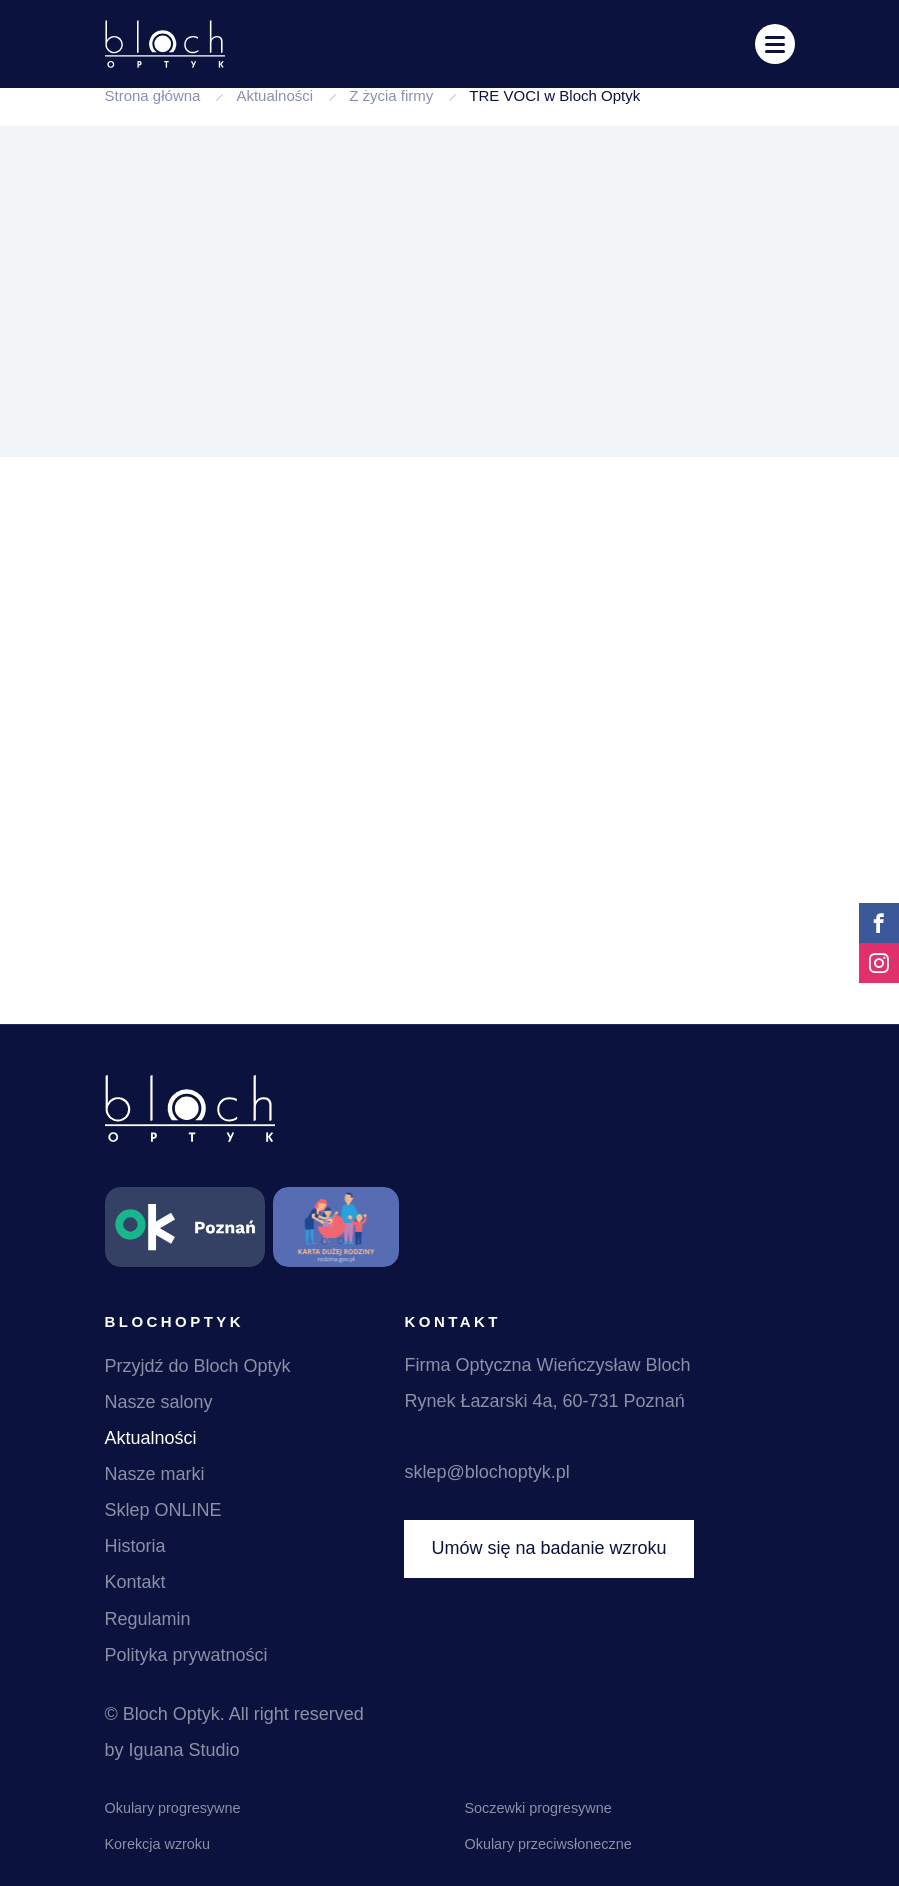 The image size is (899, 1886). What do you see at coordinates (158, 1844) in the screenshot?
I see `Korekcja wzroku` at bounding box center [158, 1844].